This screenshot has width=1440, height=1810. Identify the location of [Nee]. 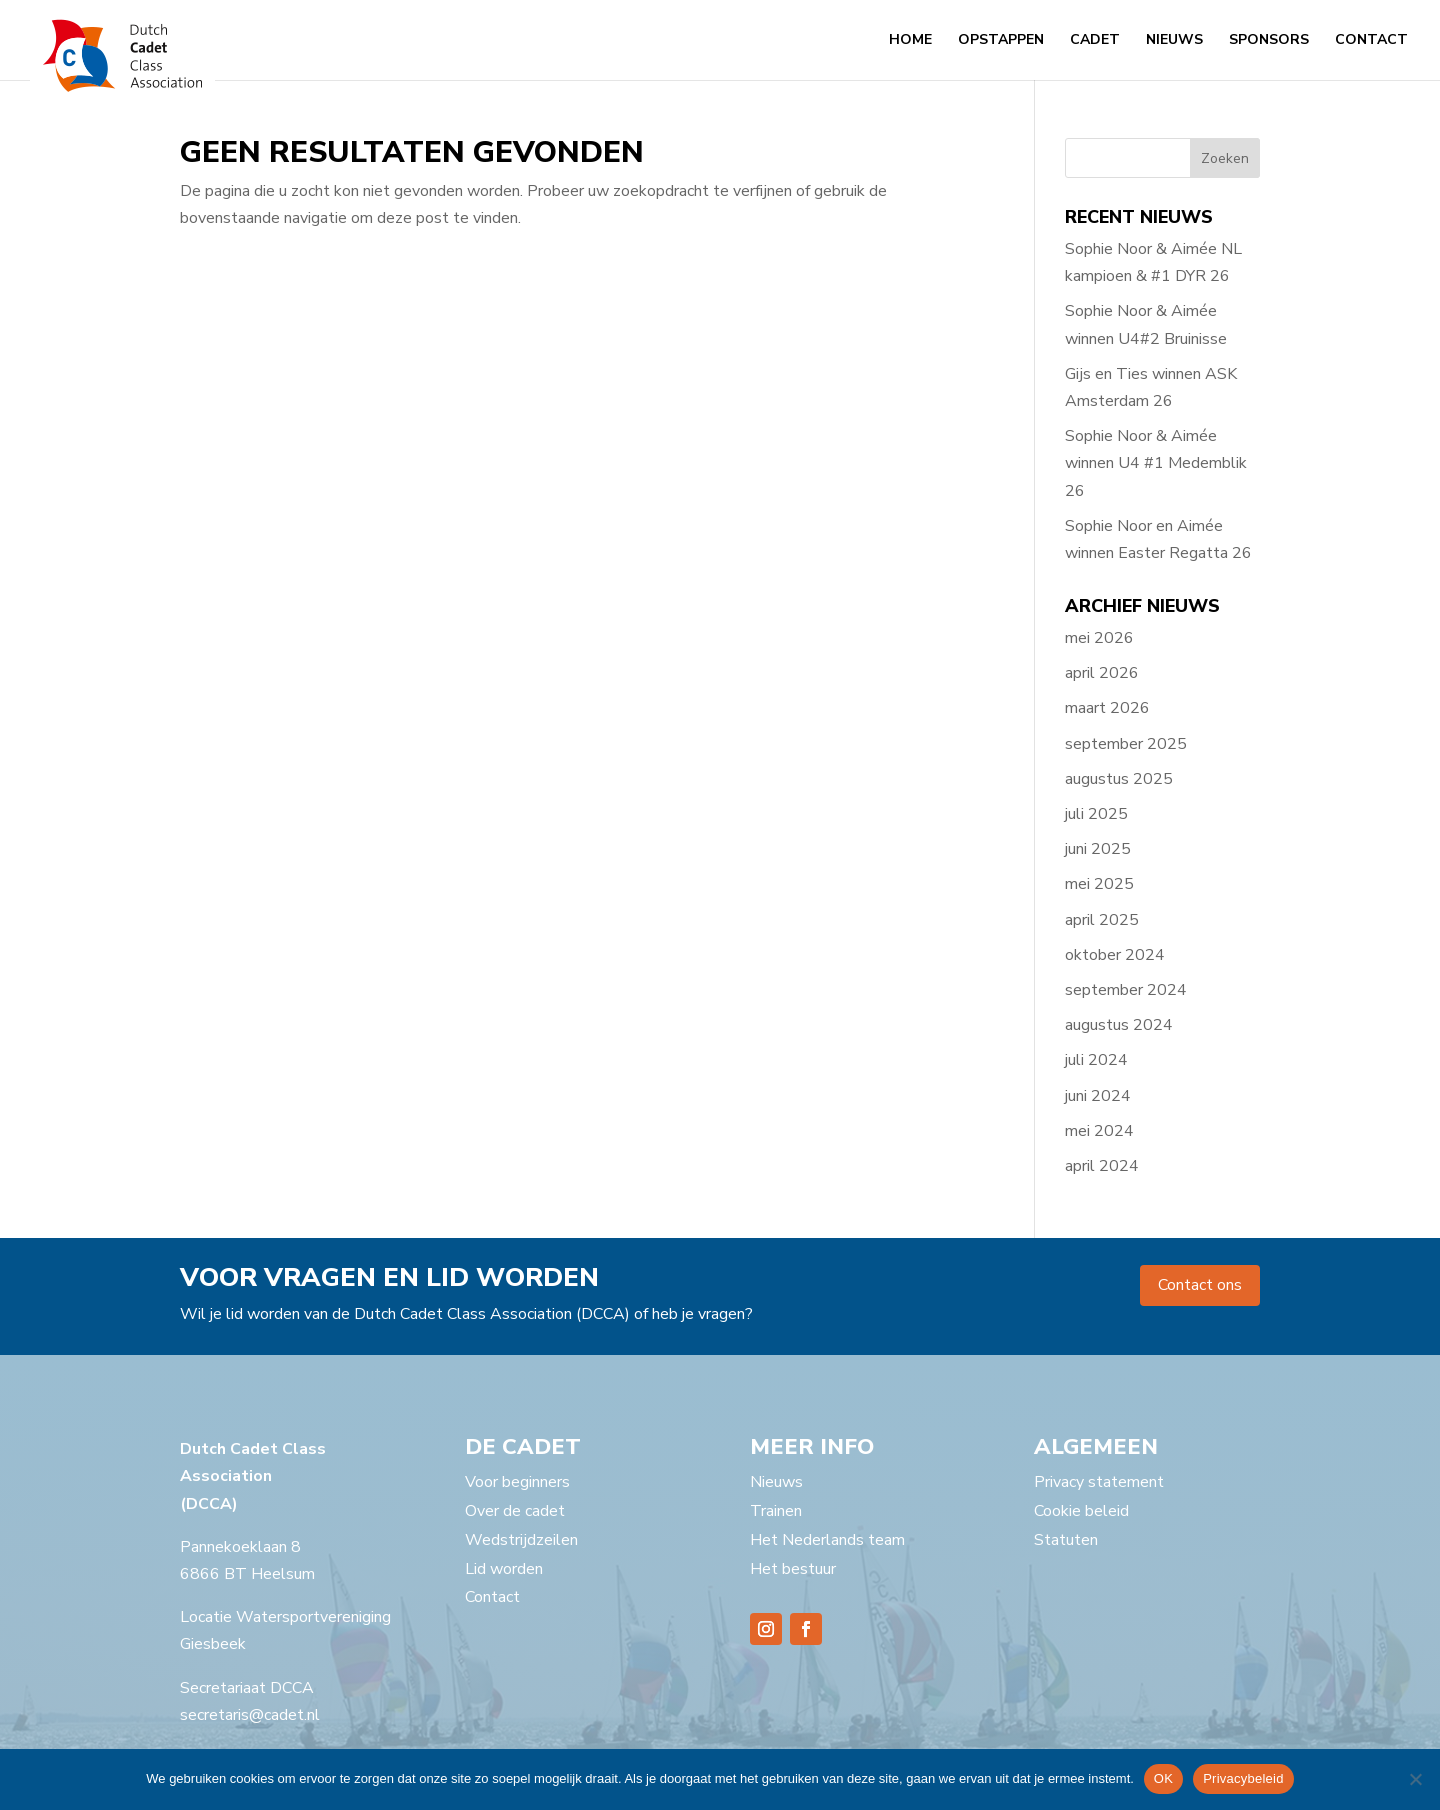
(1415, 1779).